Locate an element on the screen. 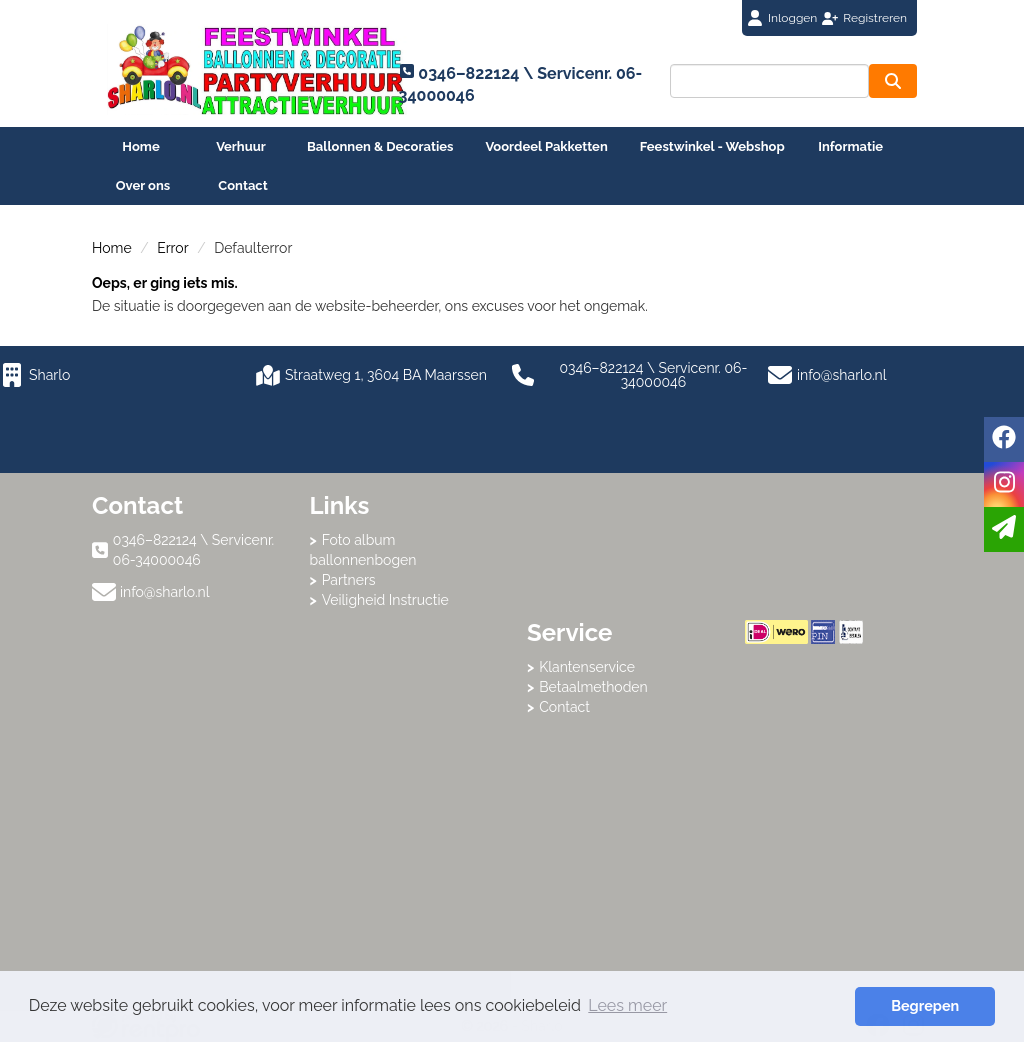  Registreren is located at coordinates (875, 18).